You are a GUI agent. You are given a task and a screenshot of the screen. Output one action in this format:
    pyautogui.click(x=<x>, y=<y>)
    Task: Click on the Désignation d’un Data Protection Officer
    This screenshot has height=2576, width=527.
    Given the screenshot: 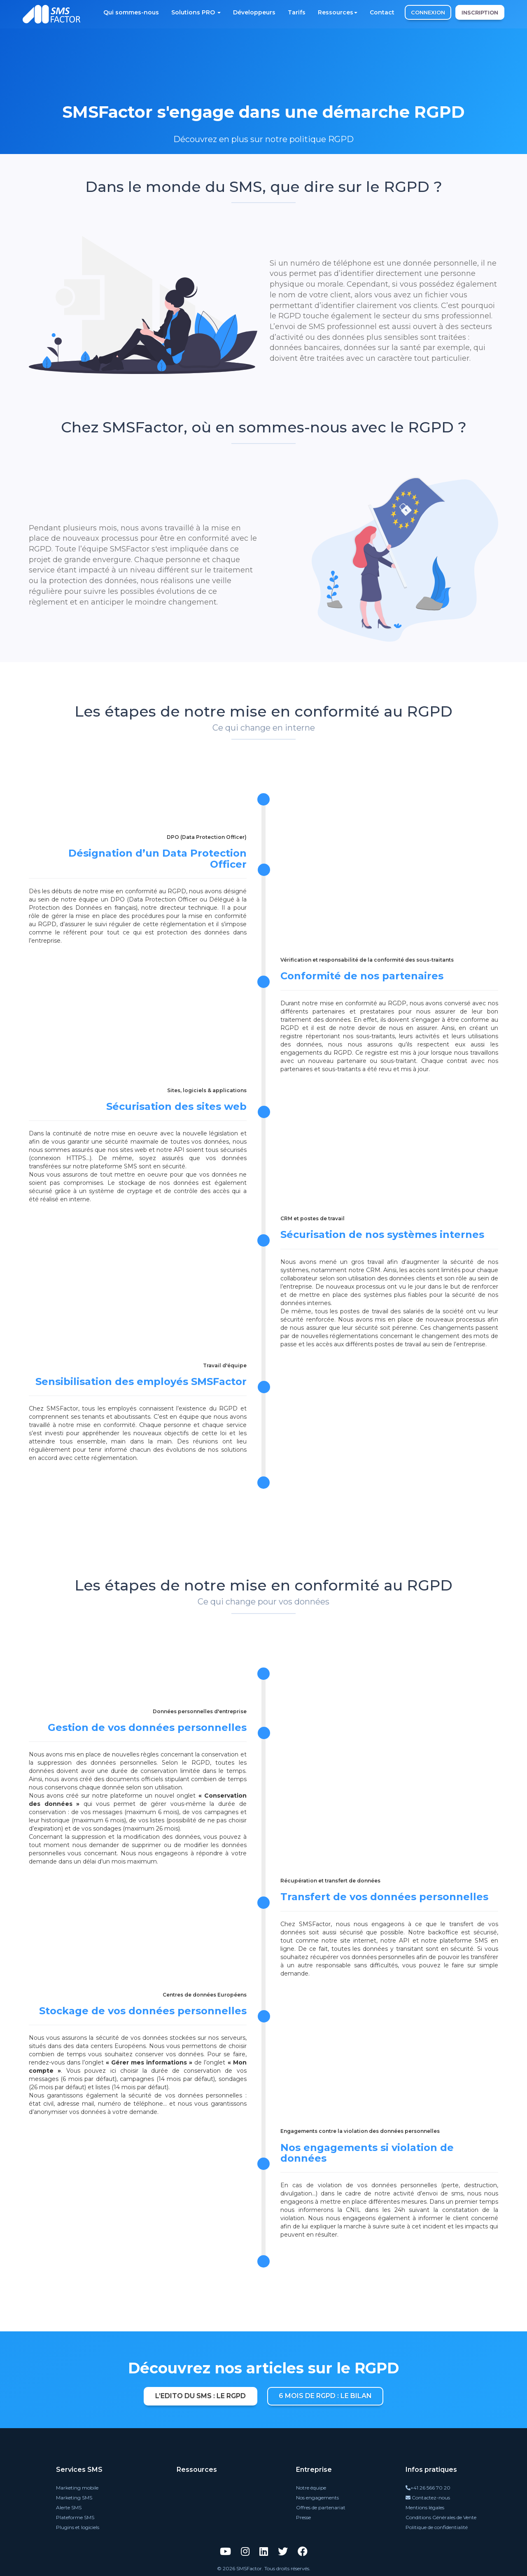 What is the action you would take?
    pyautogui.click(x=157, y=858)
    